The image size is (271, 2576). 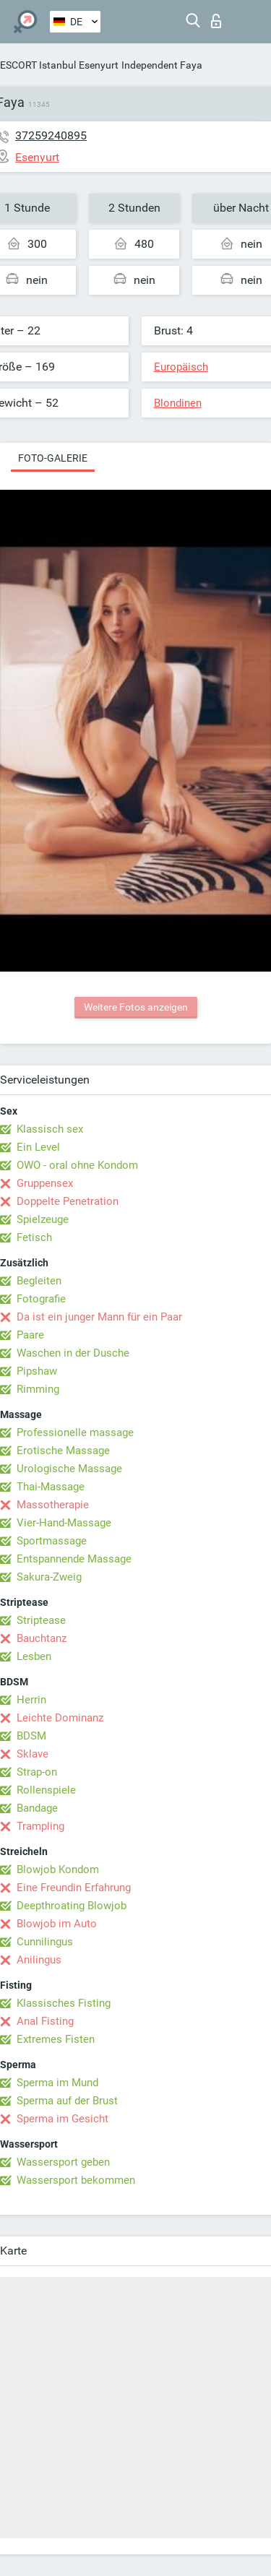 What do you see at coordinates (67, 2100) in the screenshot?
I see `Sperma auf der Brust` at bounding box center [67, 2100].